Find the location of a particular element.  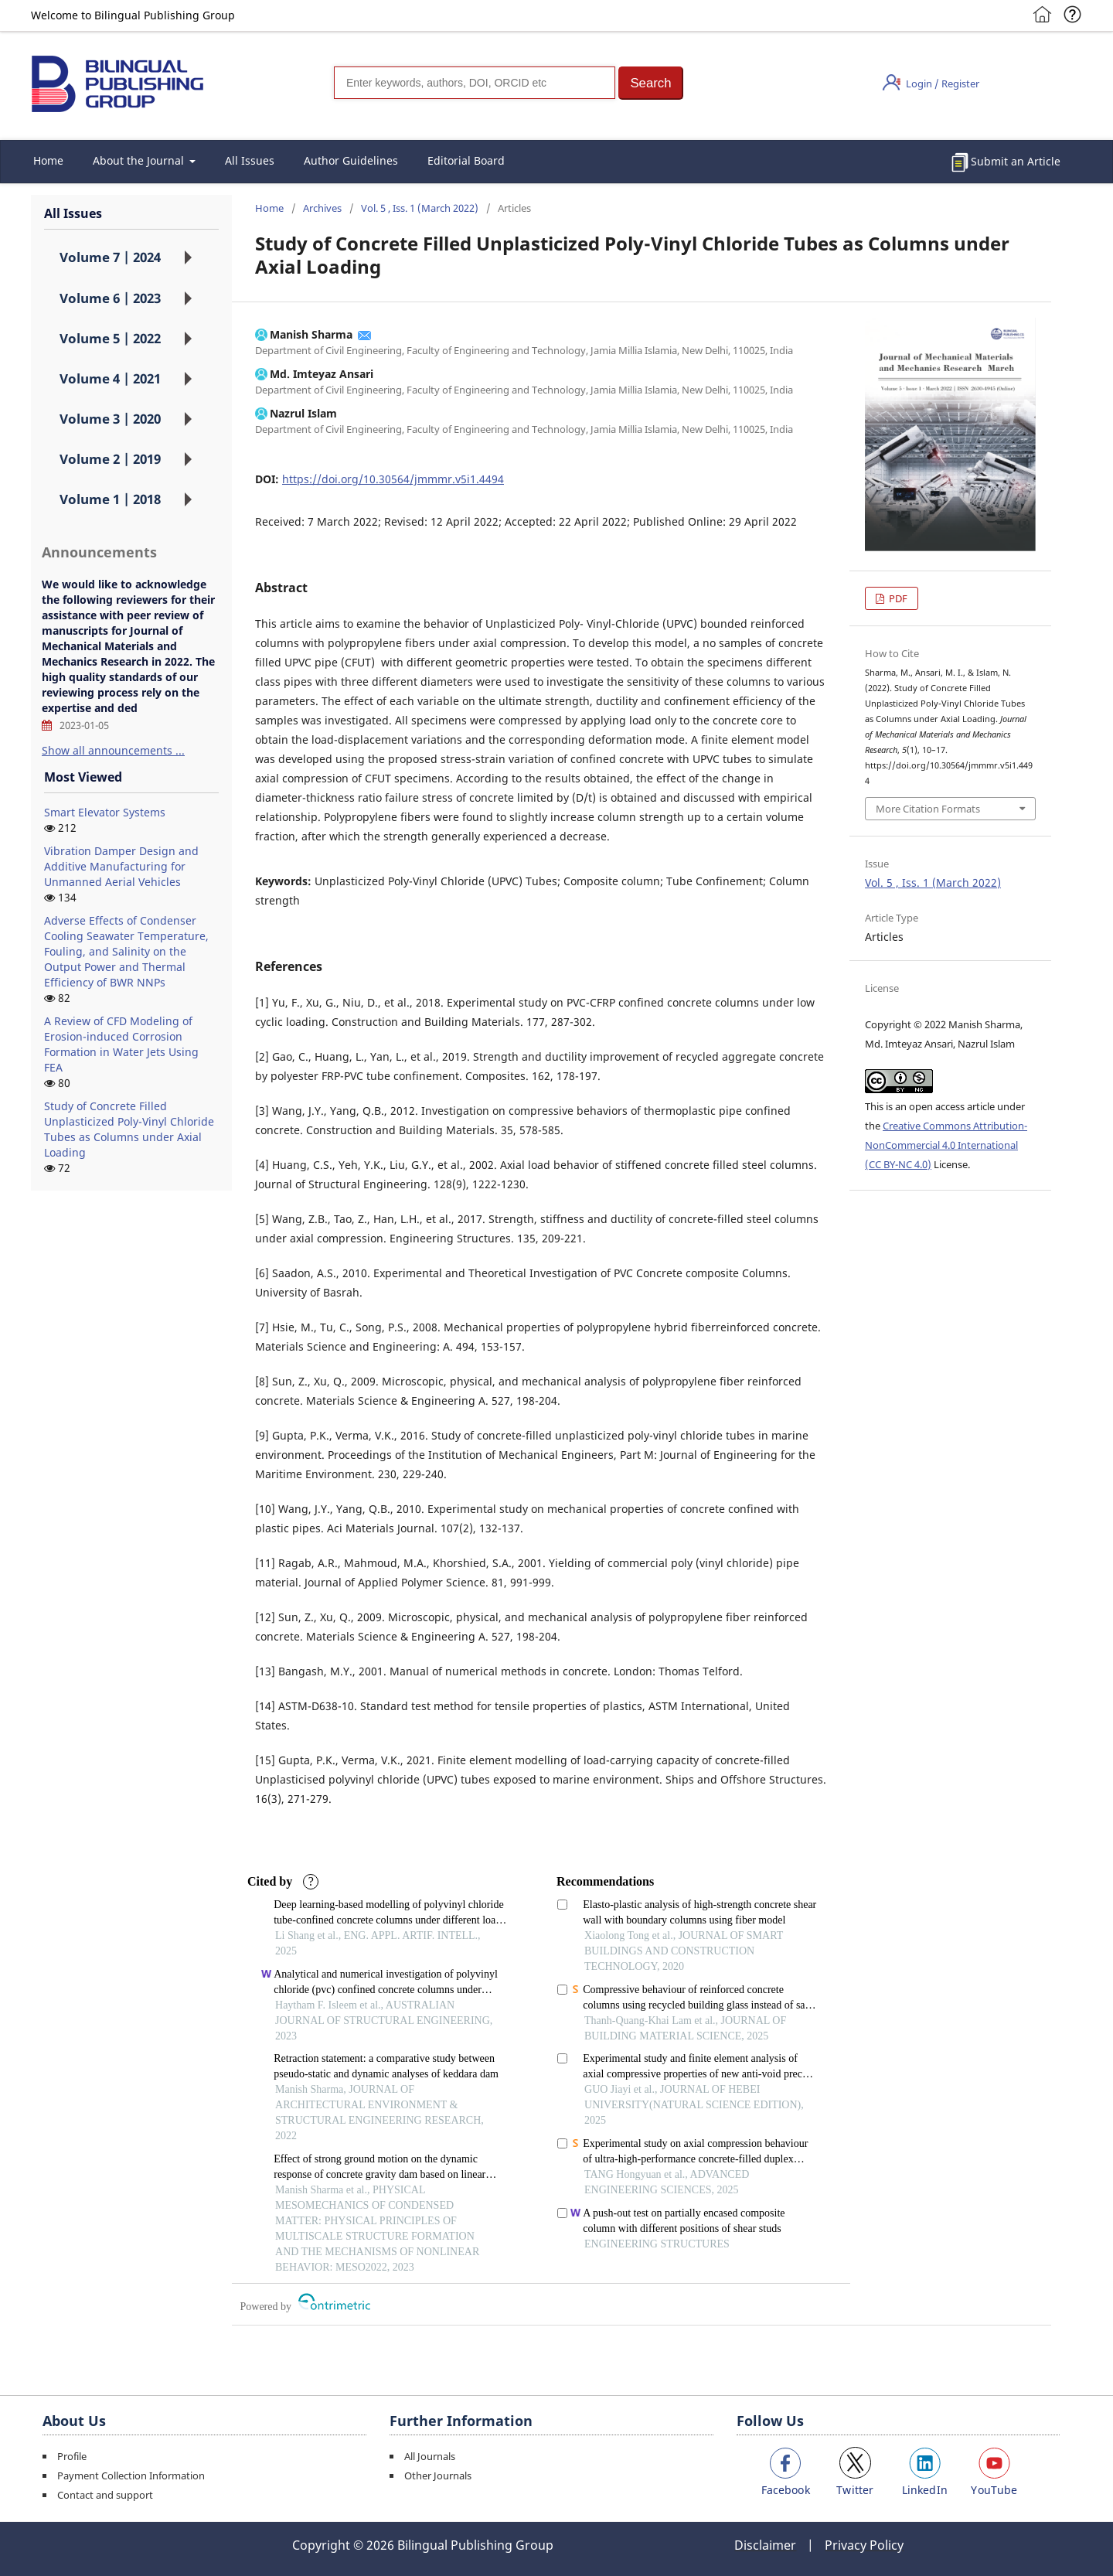

Editorial Board is located at coordinates (466, 160).